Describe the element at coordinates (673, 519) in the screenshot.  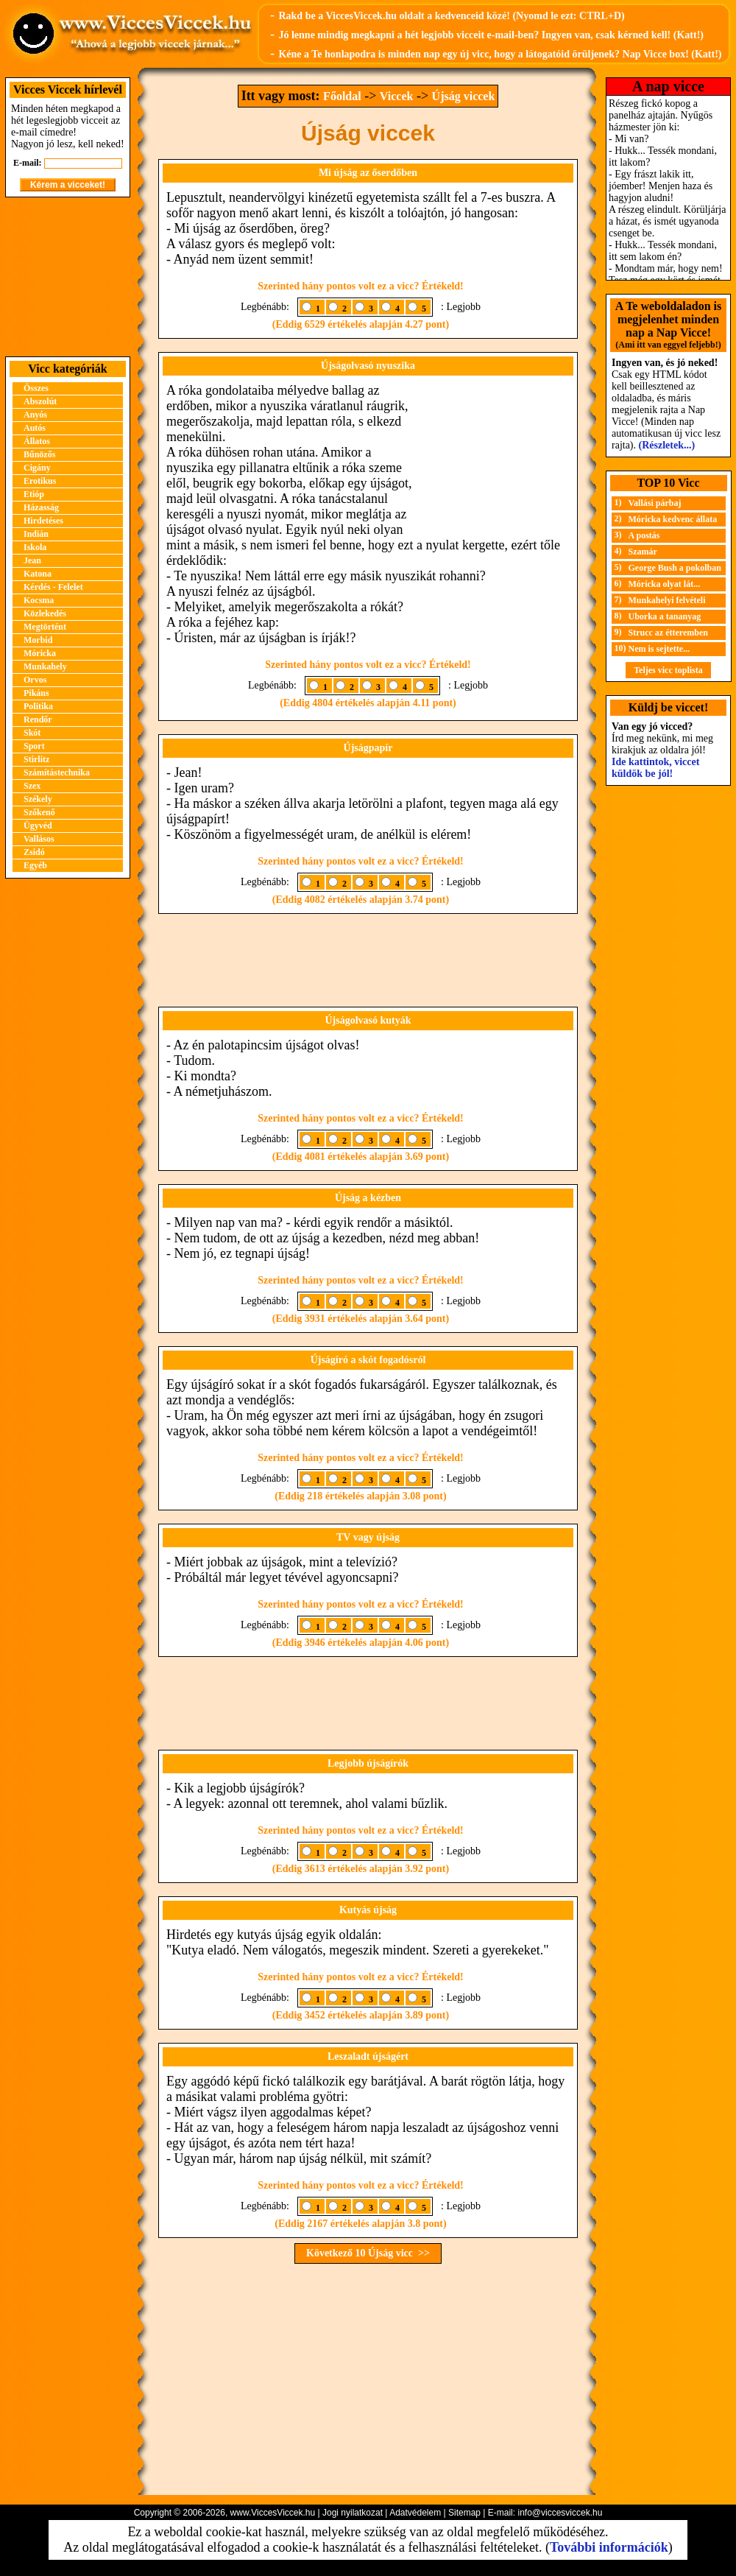
I see `Móricka kedvenc állata` at that location.